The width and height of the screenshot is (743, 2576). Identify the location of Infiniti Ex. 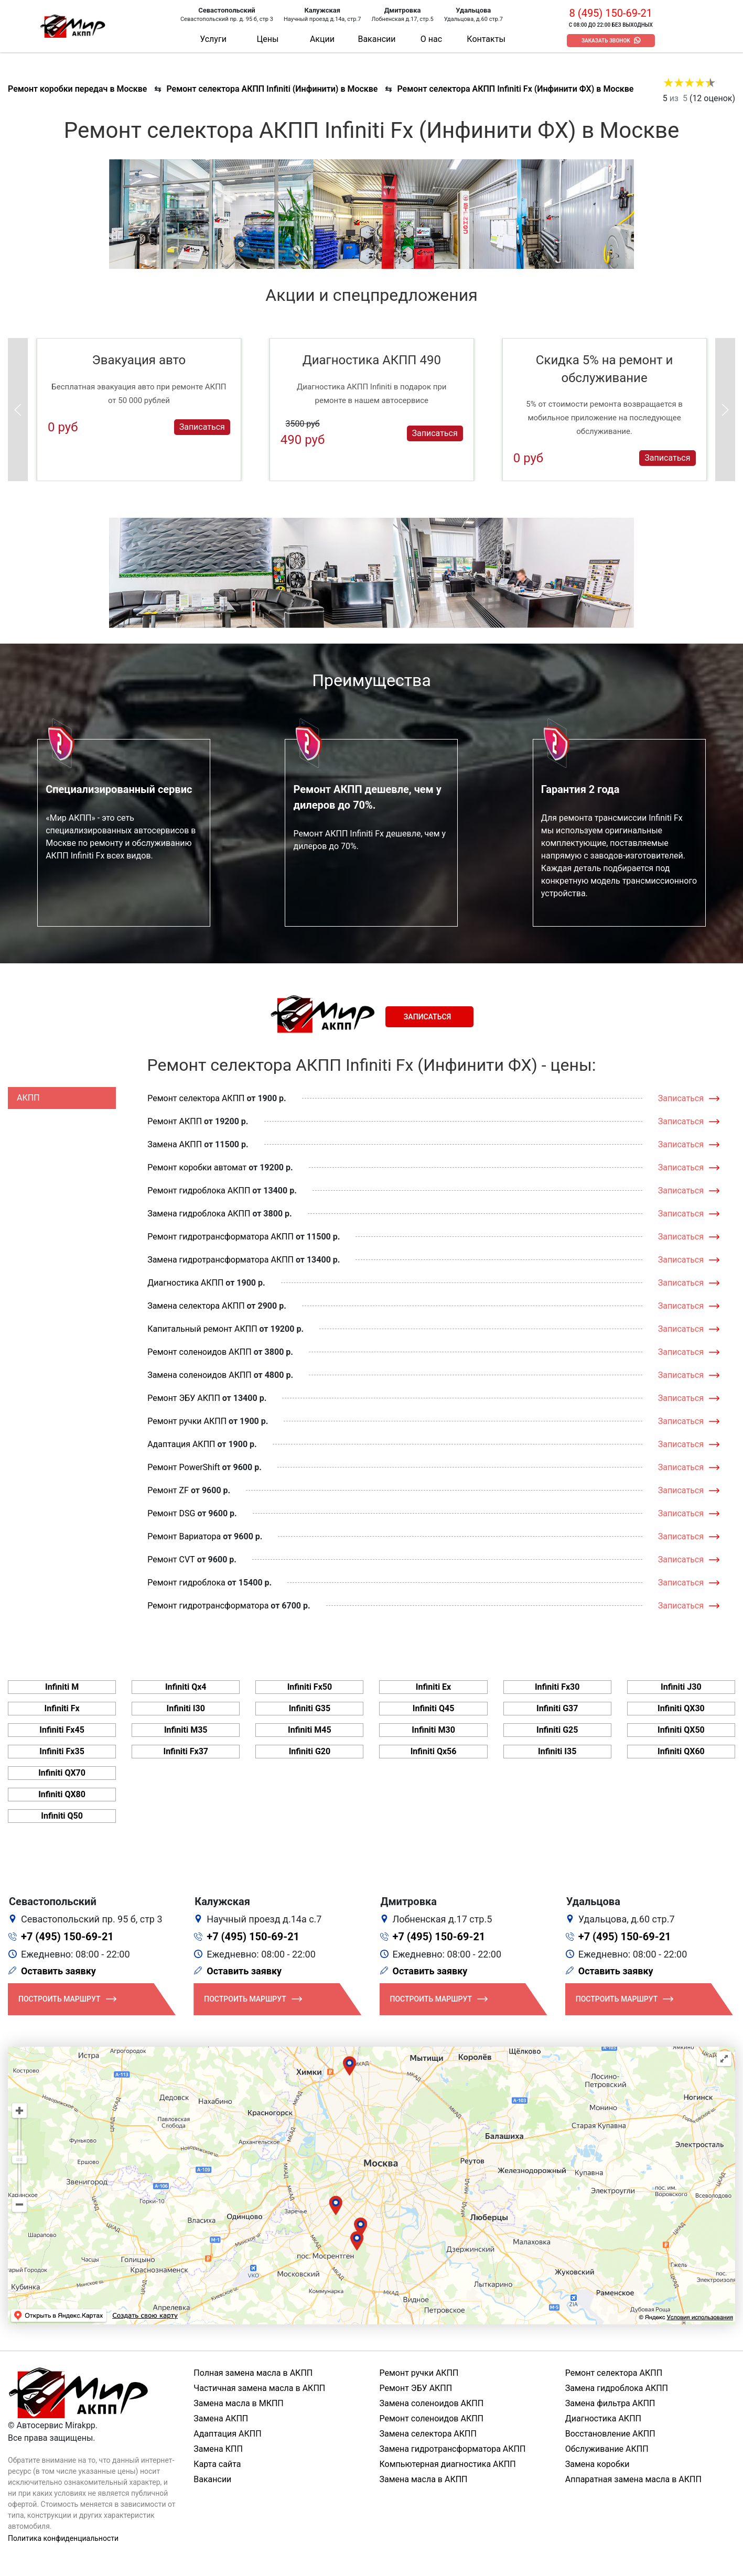
(433, 1687).